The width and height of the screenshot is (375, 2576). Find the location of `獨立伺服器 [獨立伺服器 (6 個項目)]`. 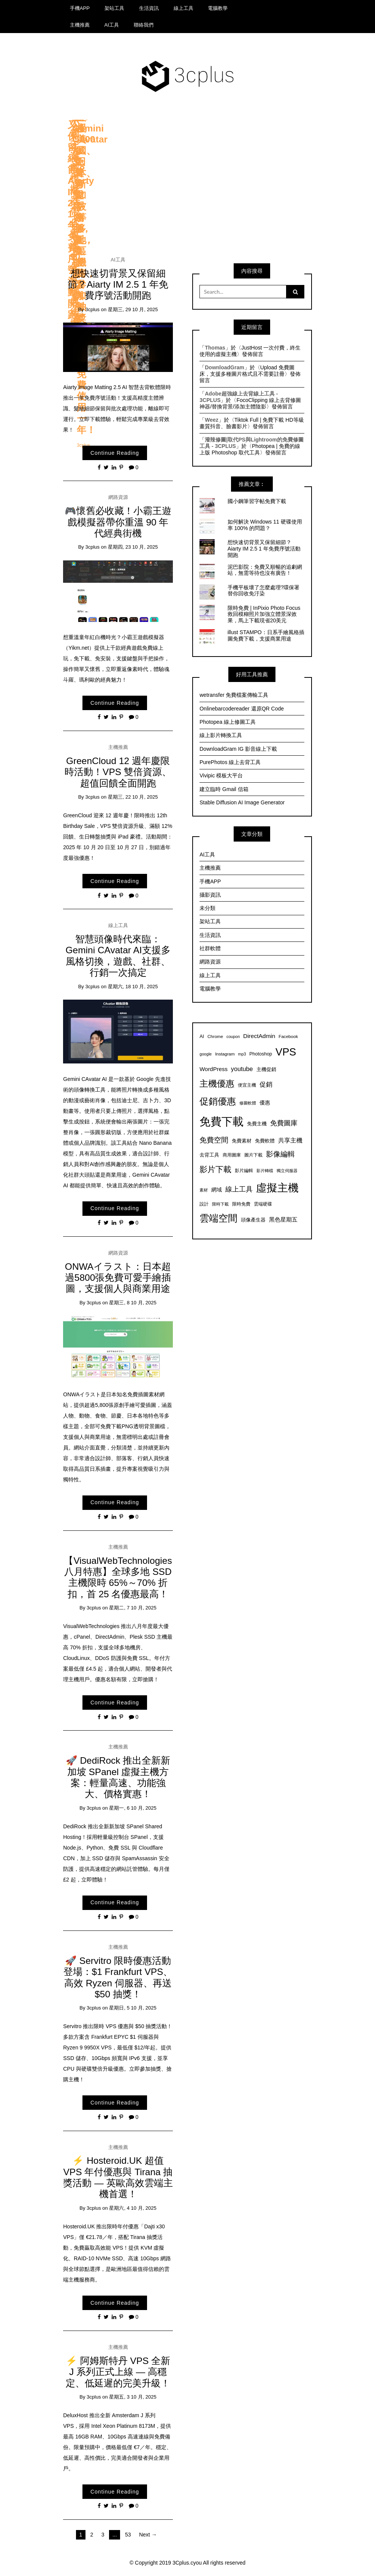

獨立伺服器 [獨立伺服器 (6 個項目)] is located at coordinates (287, 1170).